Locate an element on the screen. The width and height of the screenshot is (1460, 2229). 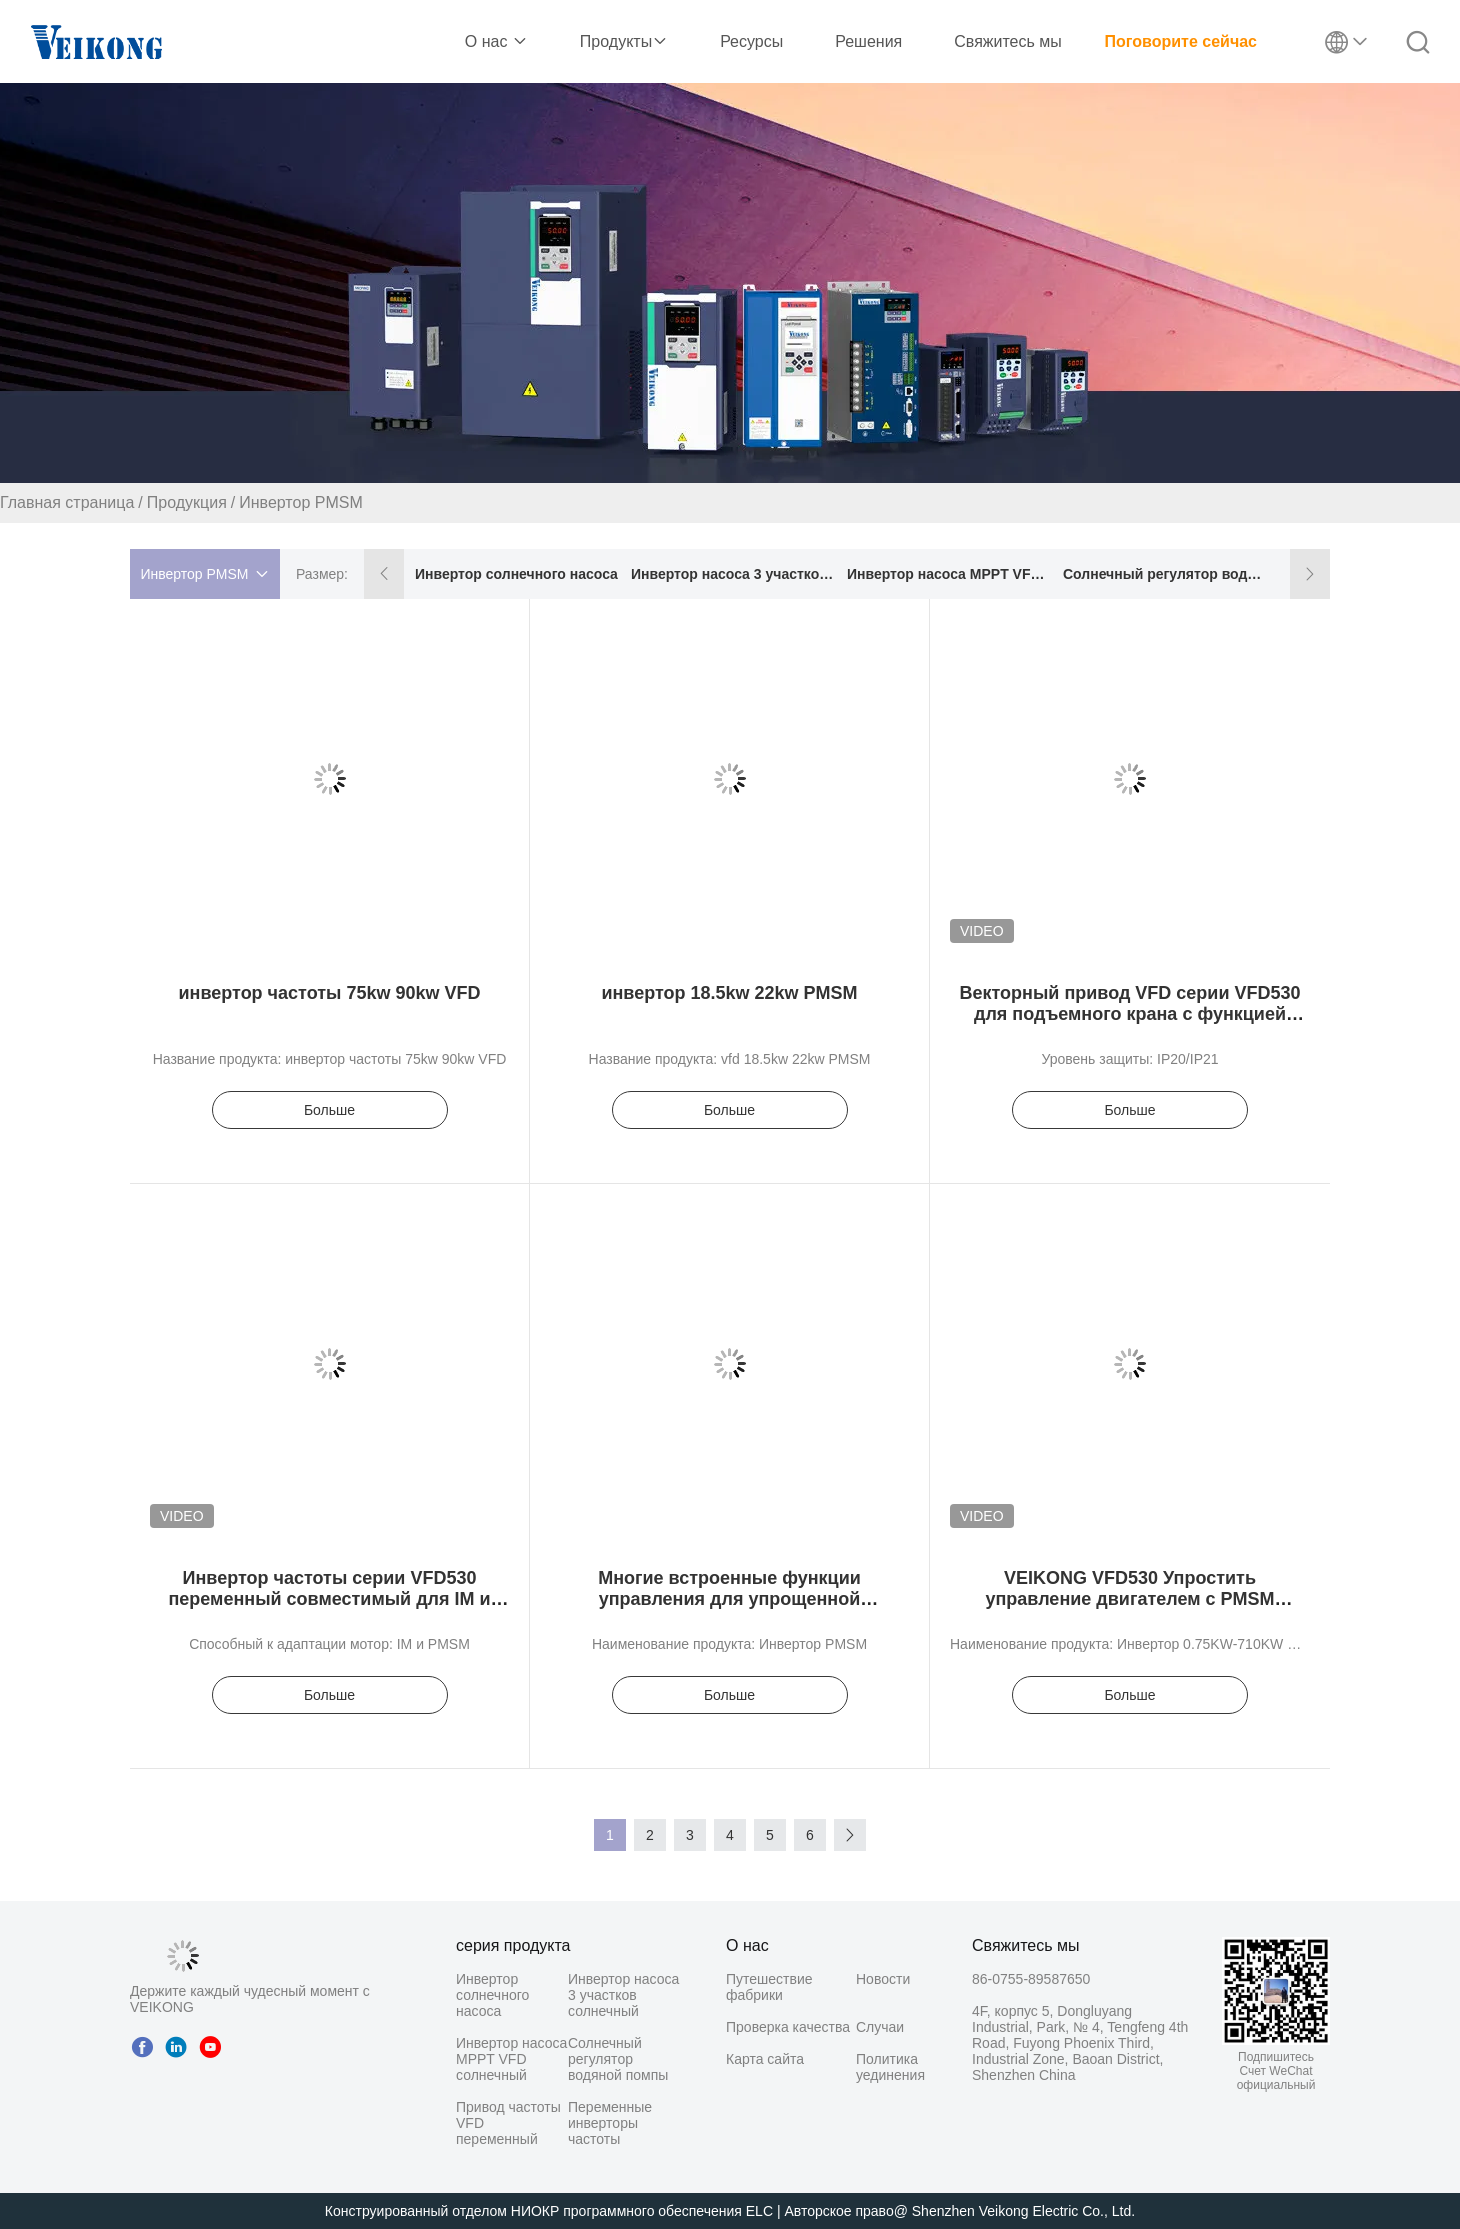
Случаи is located at coordinates (880, 2027).